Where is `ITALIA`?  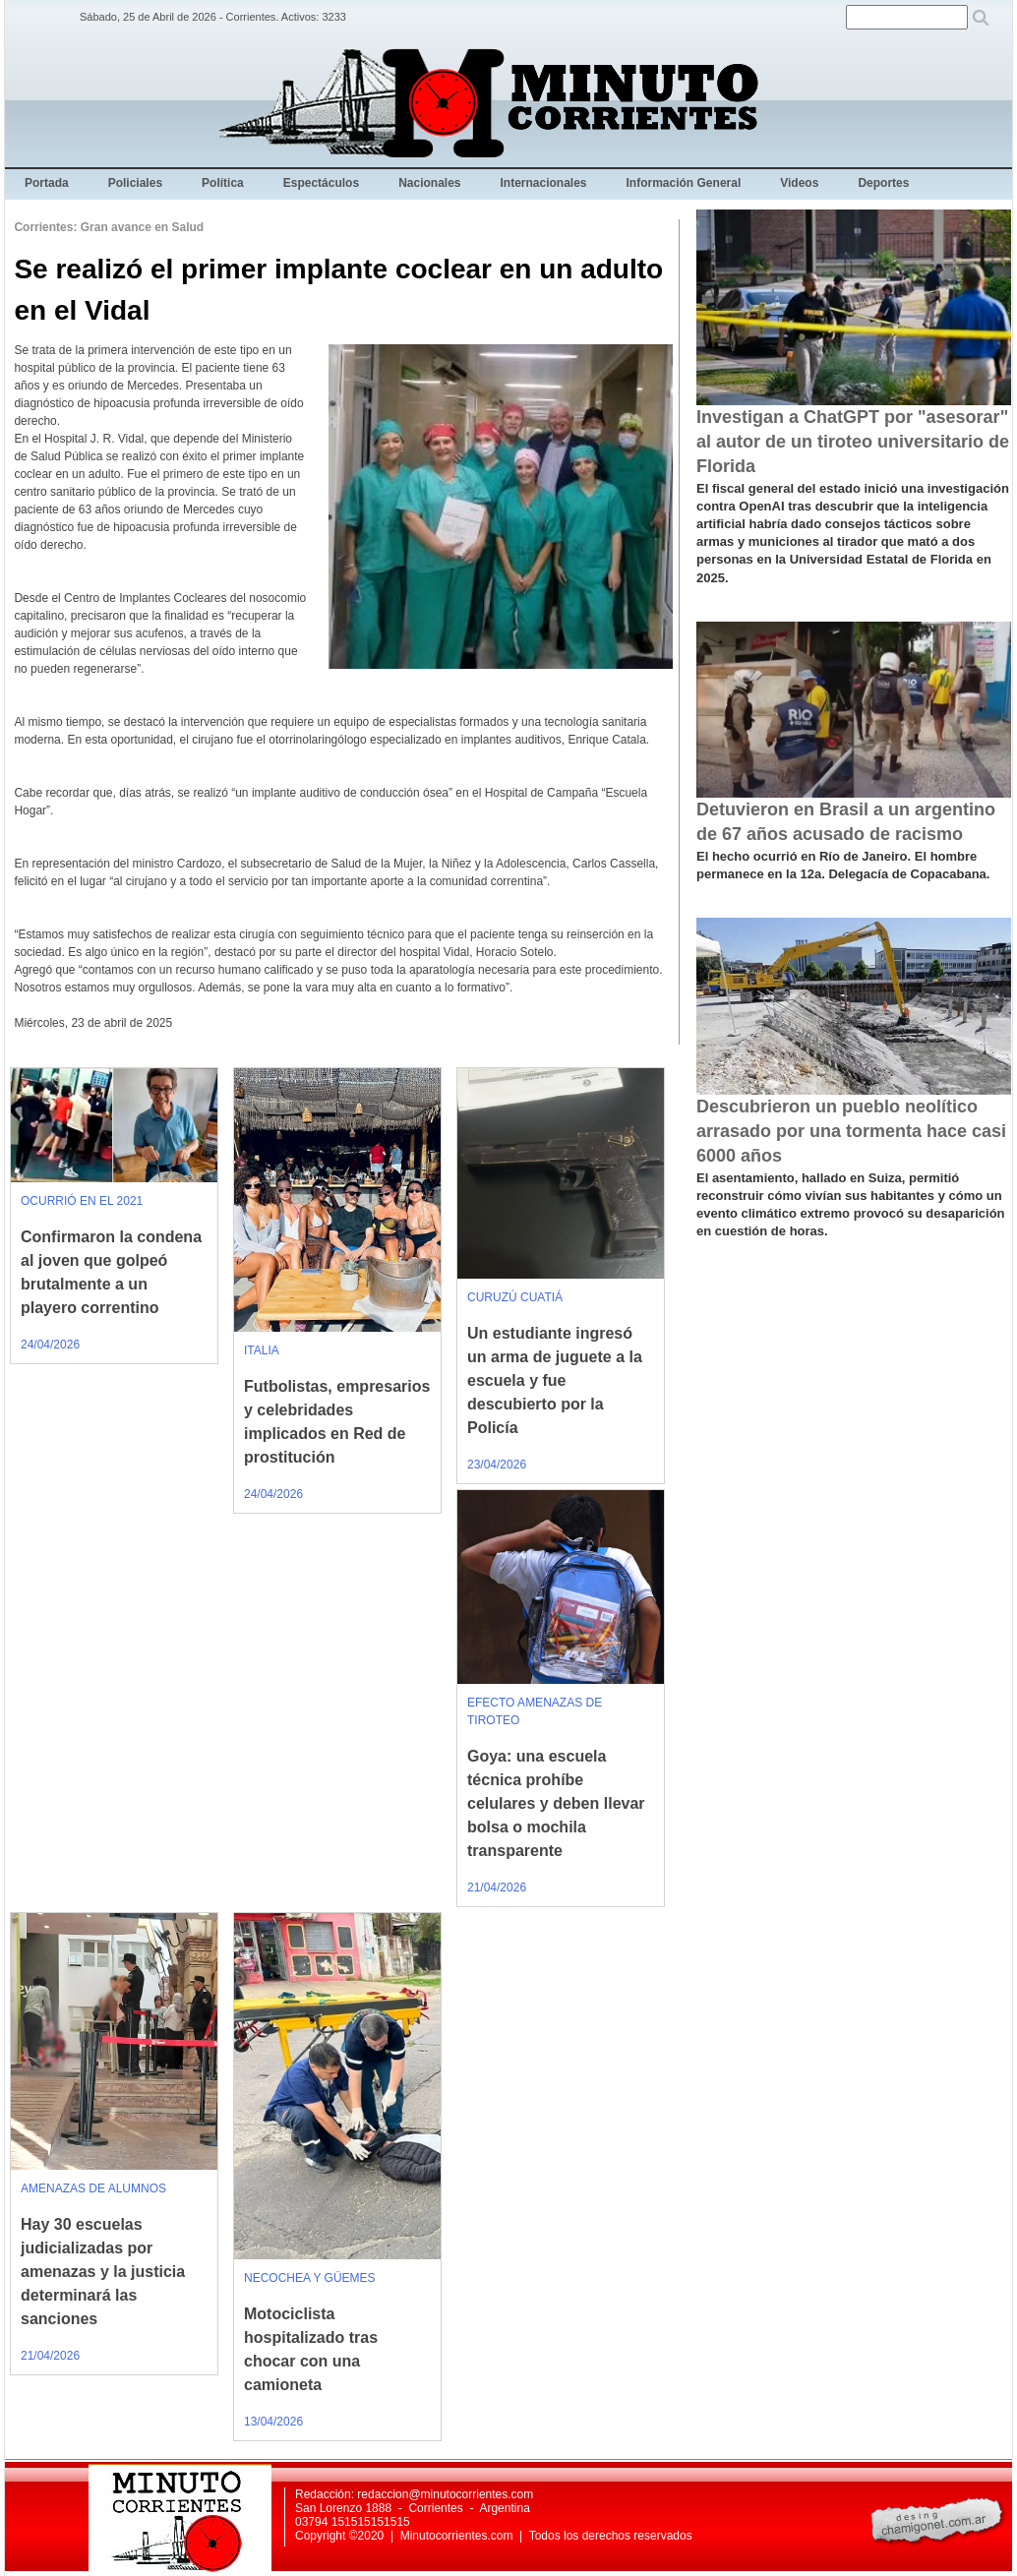 ITALIA is located at coordinates (261, 1350).